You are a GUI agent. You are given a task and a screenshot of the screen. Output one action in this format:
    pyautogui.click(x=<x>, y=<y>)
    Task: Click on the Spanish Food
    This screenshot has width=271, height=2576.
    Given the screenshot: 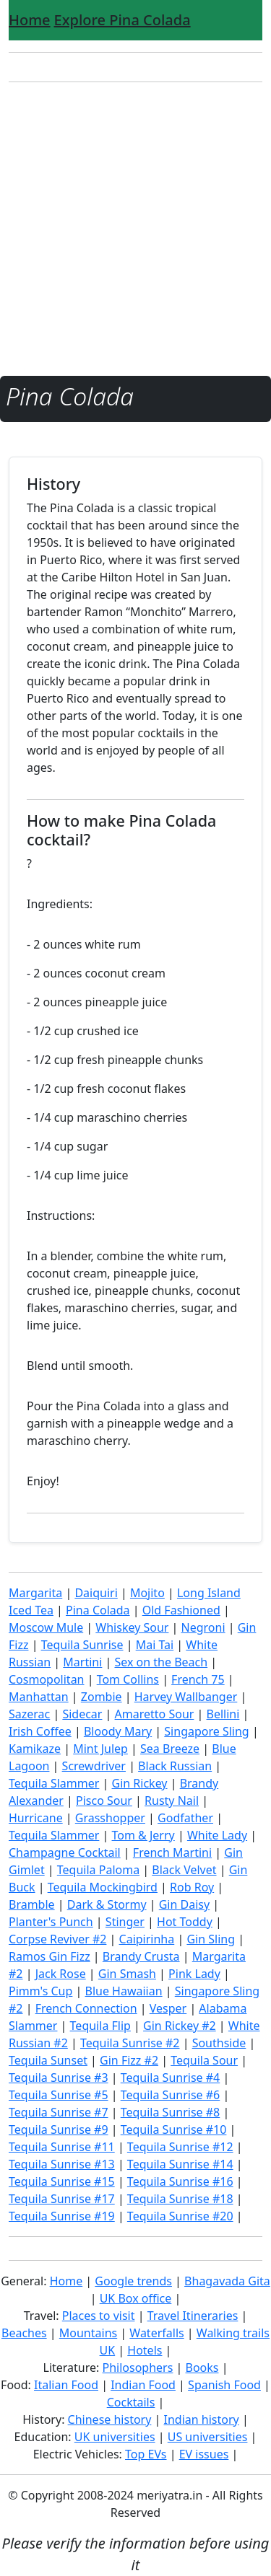 What is the action you would take?
    pyautogui.click(x=224, y=2385)
    